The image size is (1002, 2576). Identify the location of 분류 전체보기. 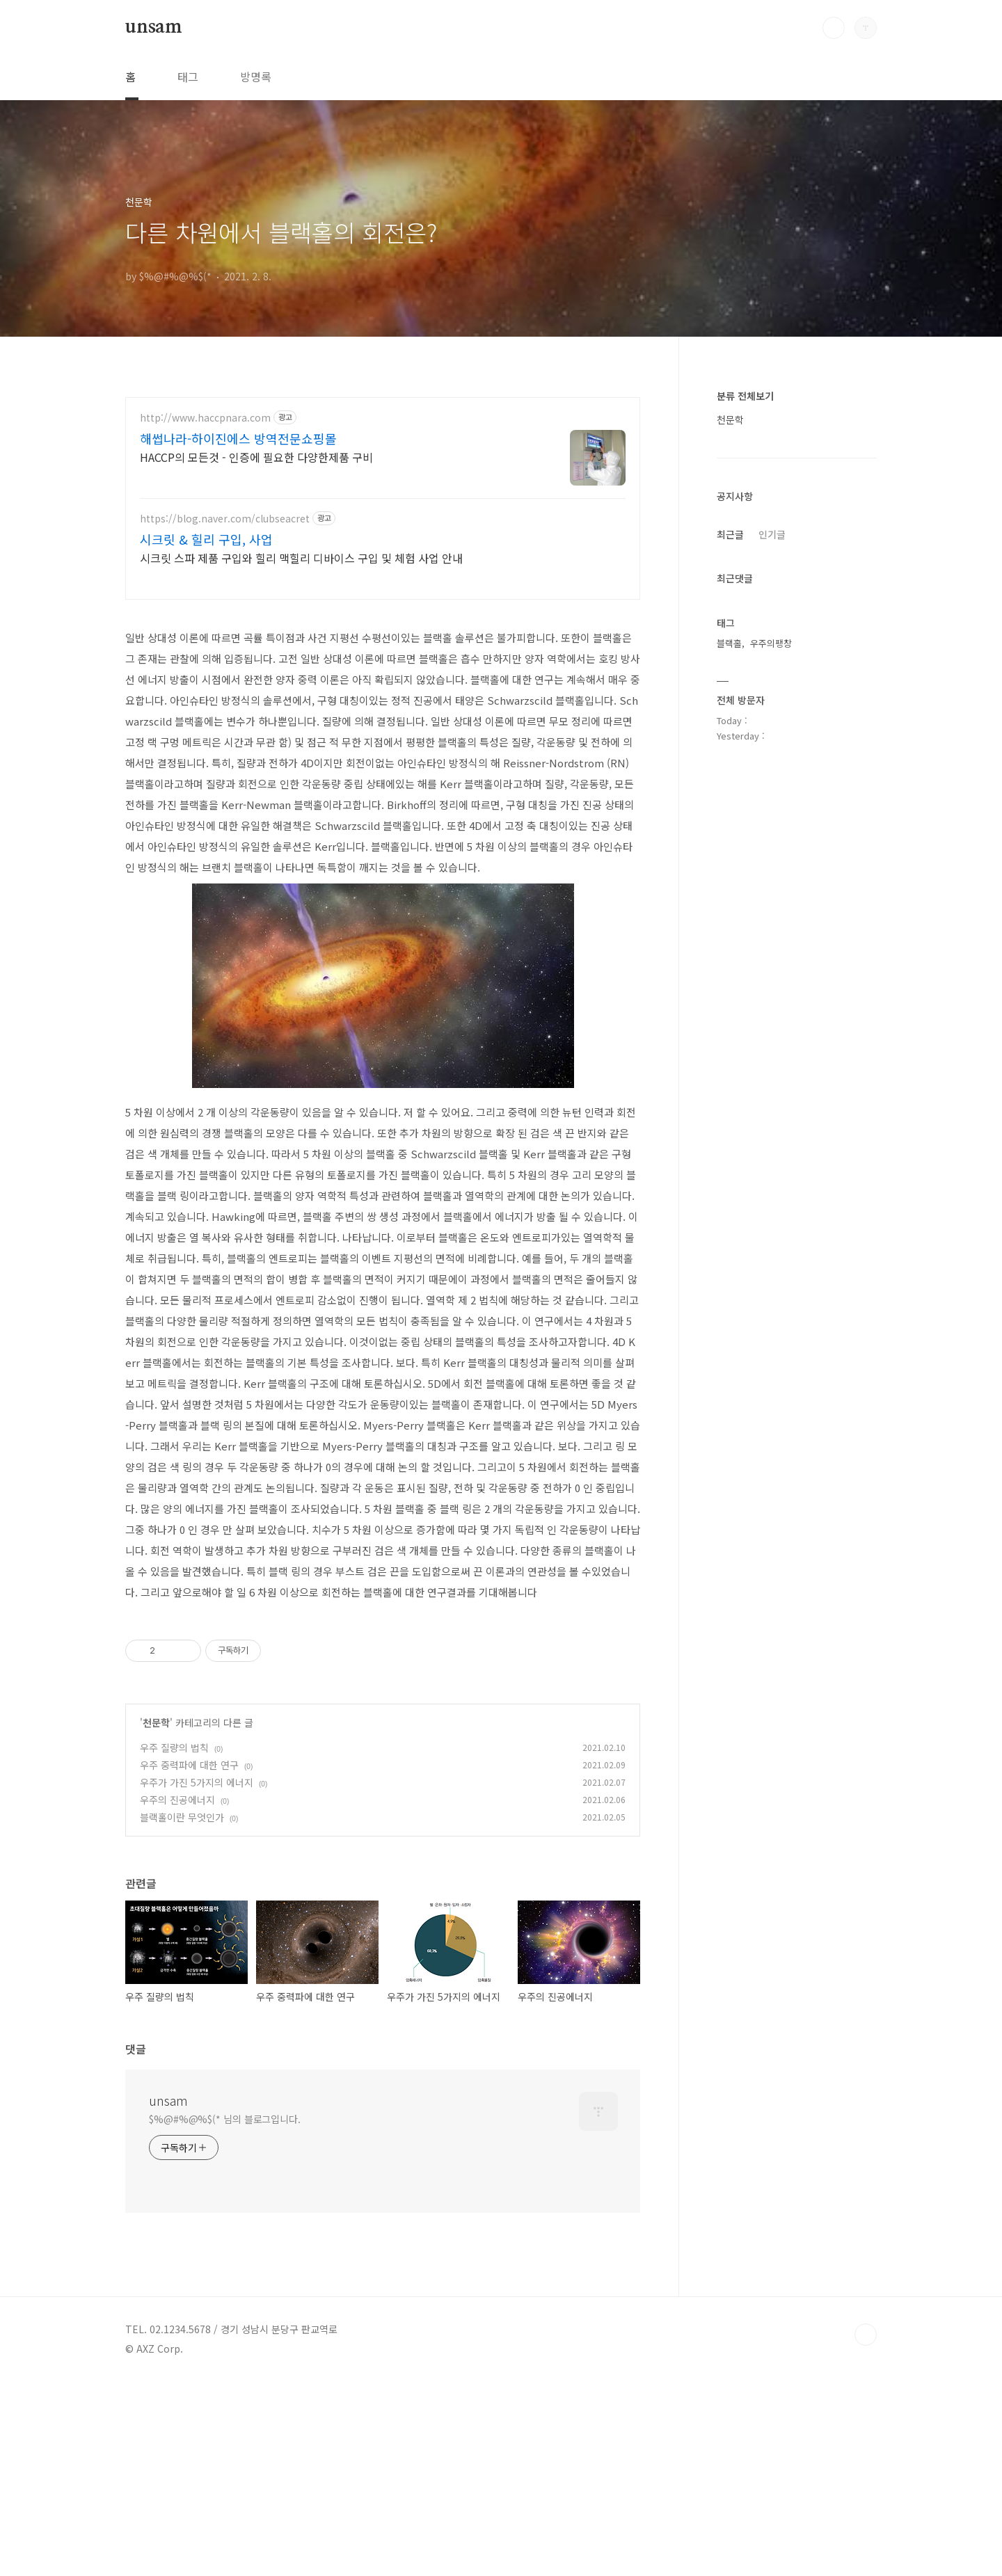
(745, 396).